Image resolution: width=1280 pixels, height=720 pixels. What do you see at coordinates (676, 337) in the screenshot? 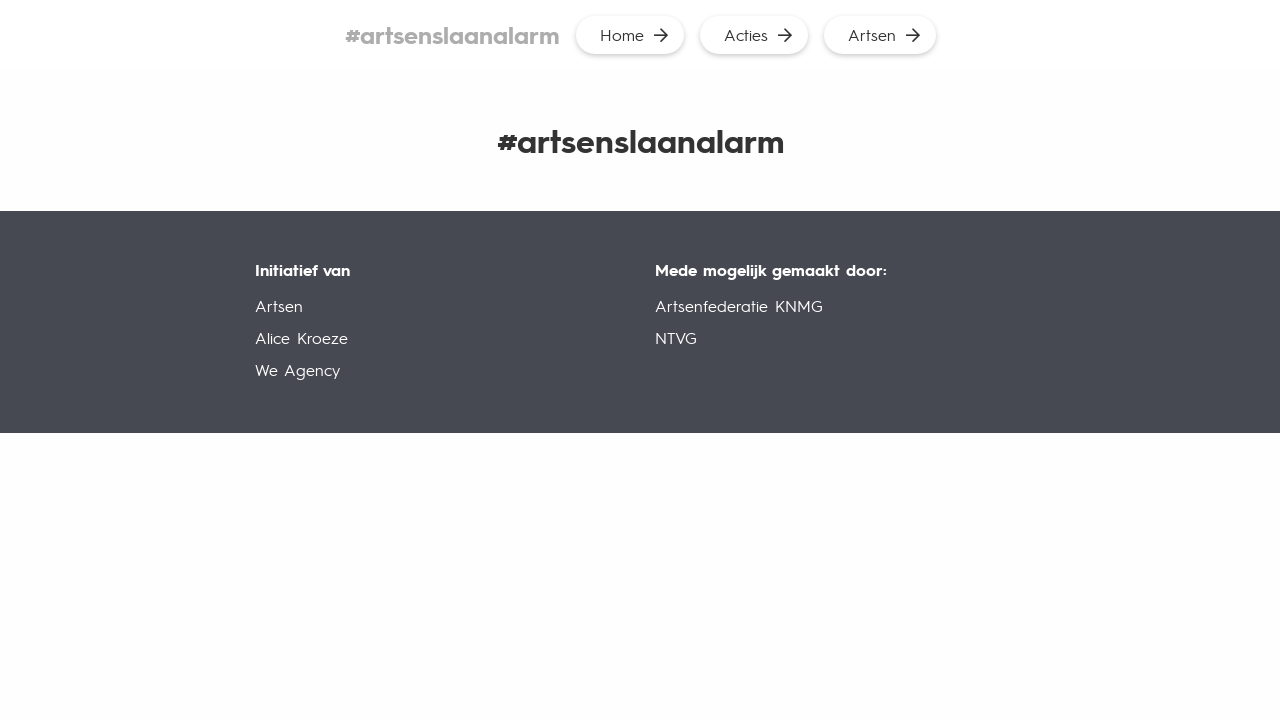
I see `NTVG` at bounding box center [676, 337].